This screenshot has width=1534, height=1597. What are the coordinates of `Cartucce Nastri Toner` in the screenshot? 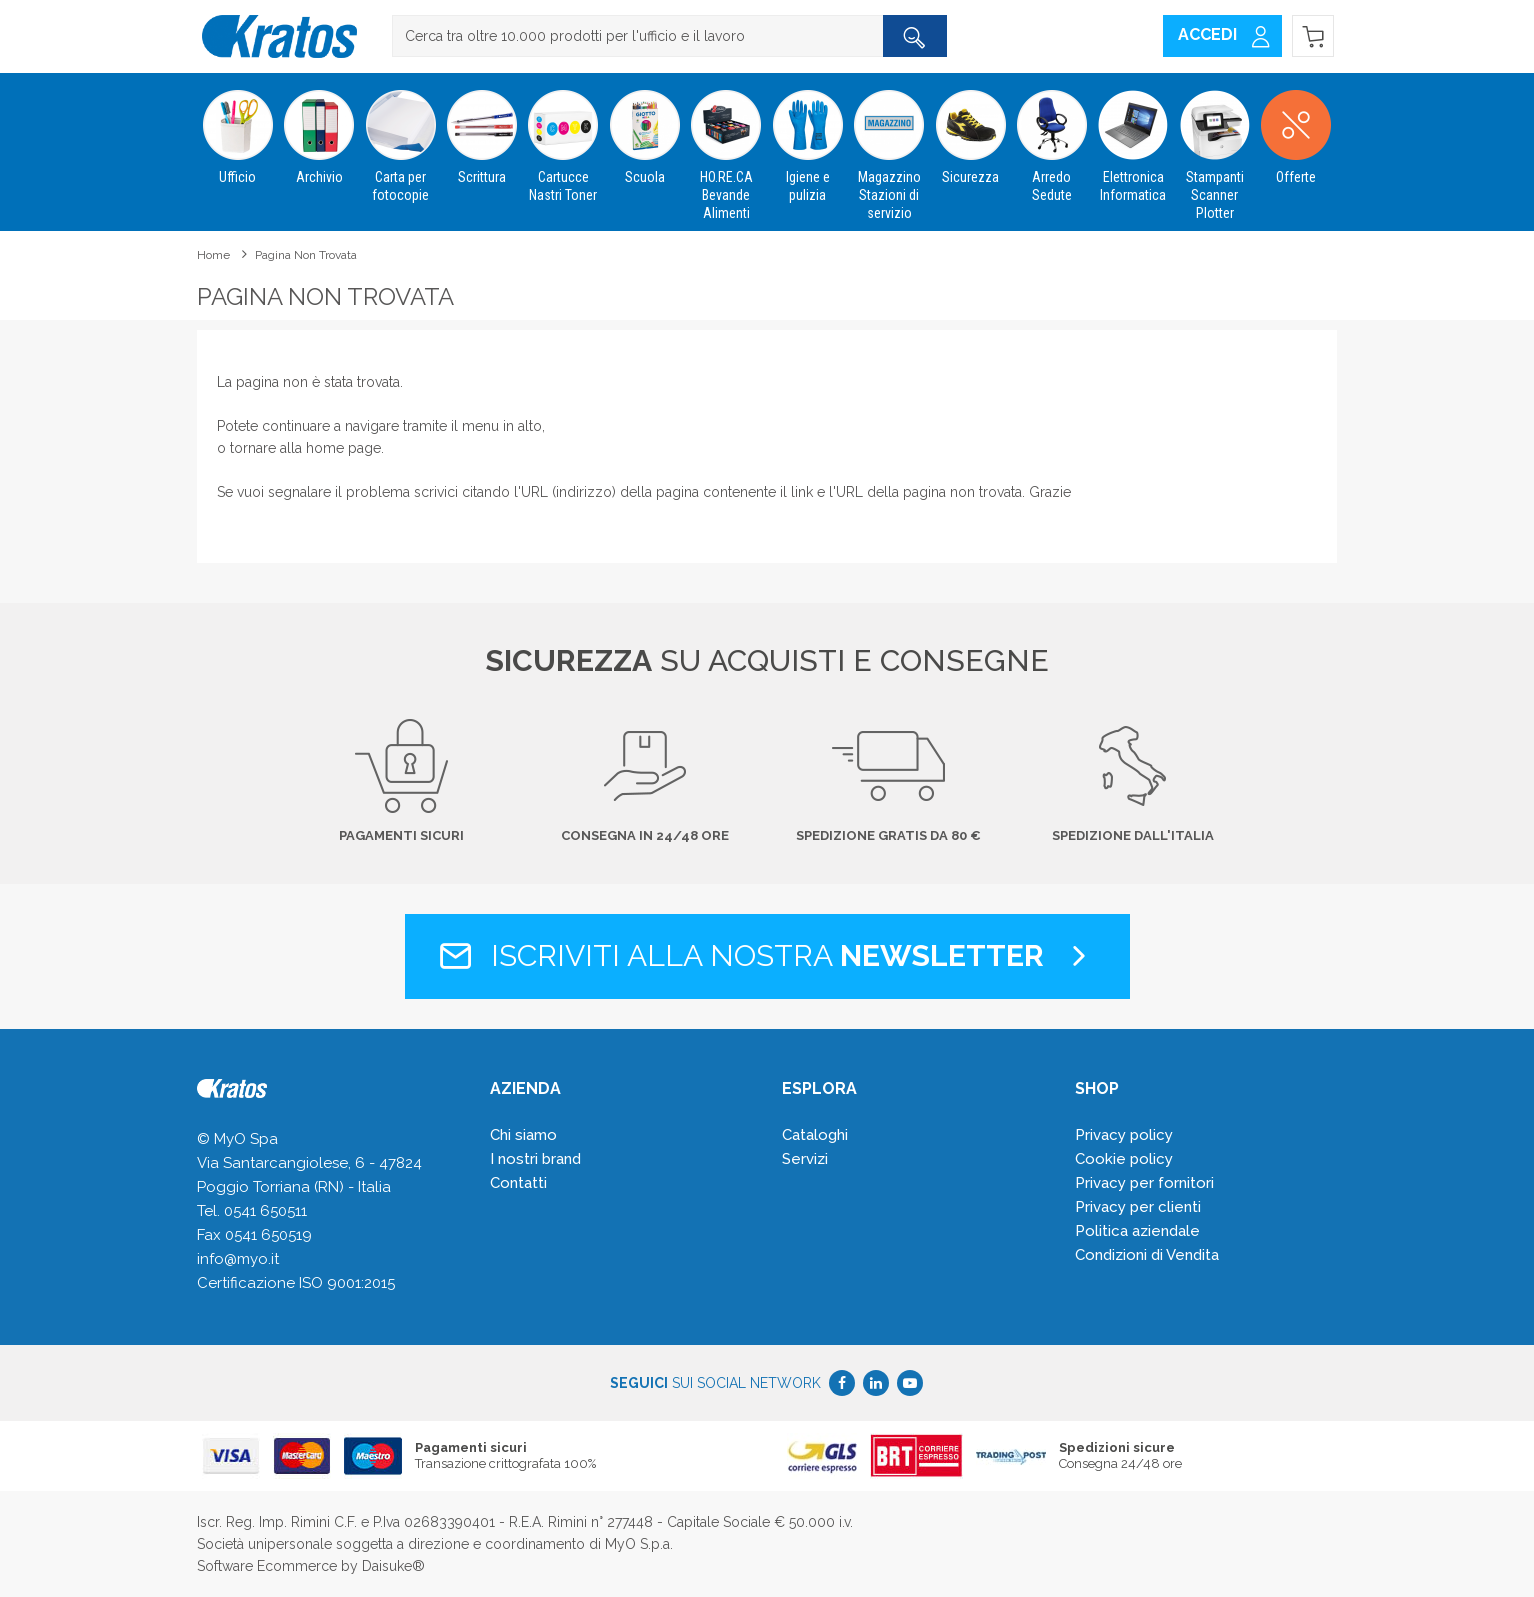 It's located at (563, 138).